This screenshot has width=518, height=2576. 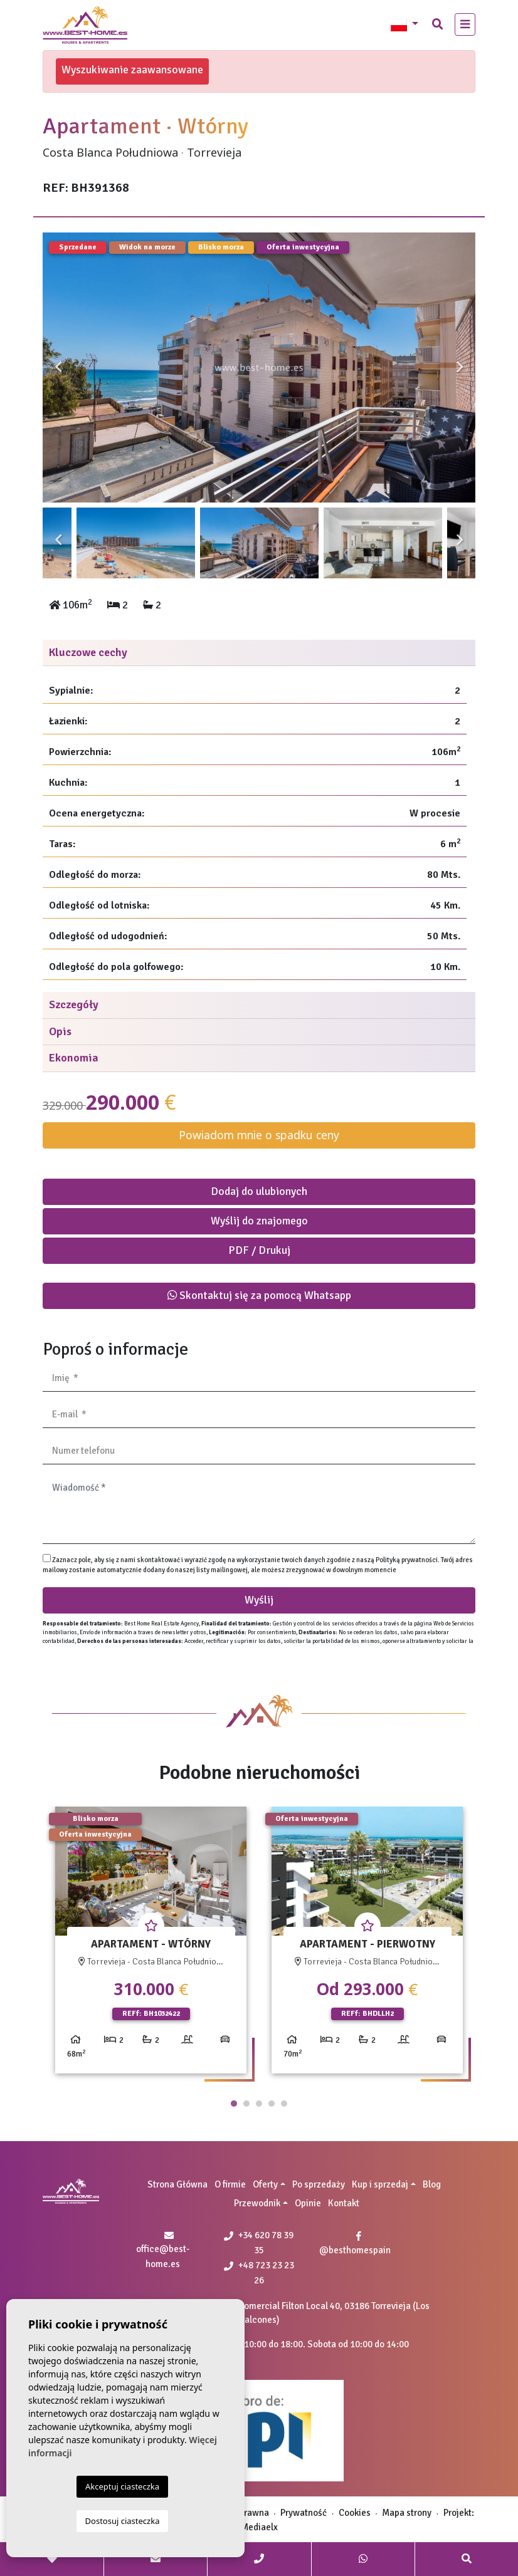 What do you see at coordinates (284, 2103) in the screenshot?
I see `5 [tab]` at bounding box center [284, 2103].